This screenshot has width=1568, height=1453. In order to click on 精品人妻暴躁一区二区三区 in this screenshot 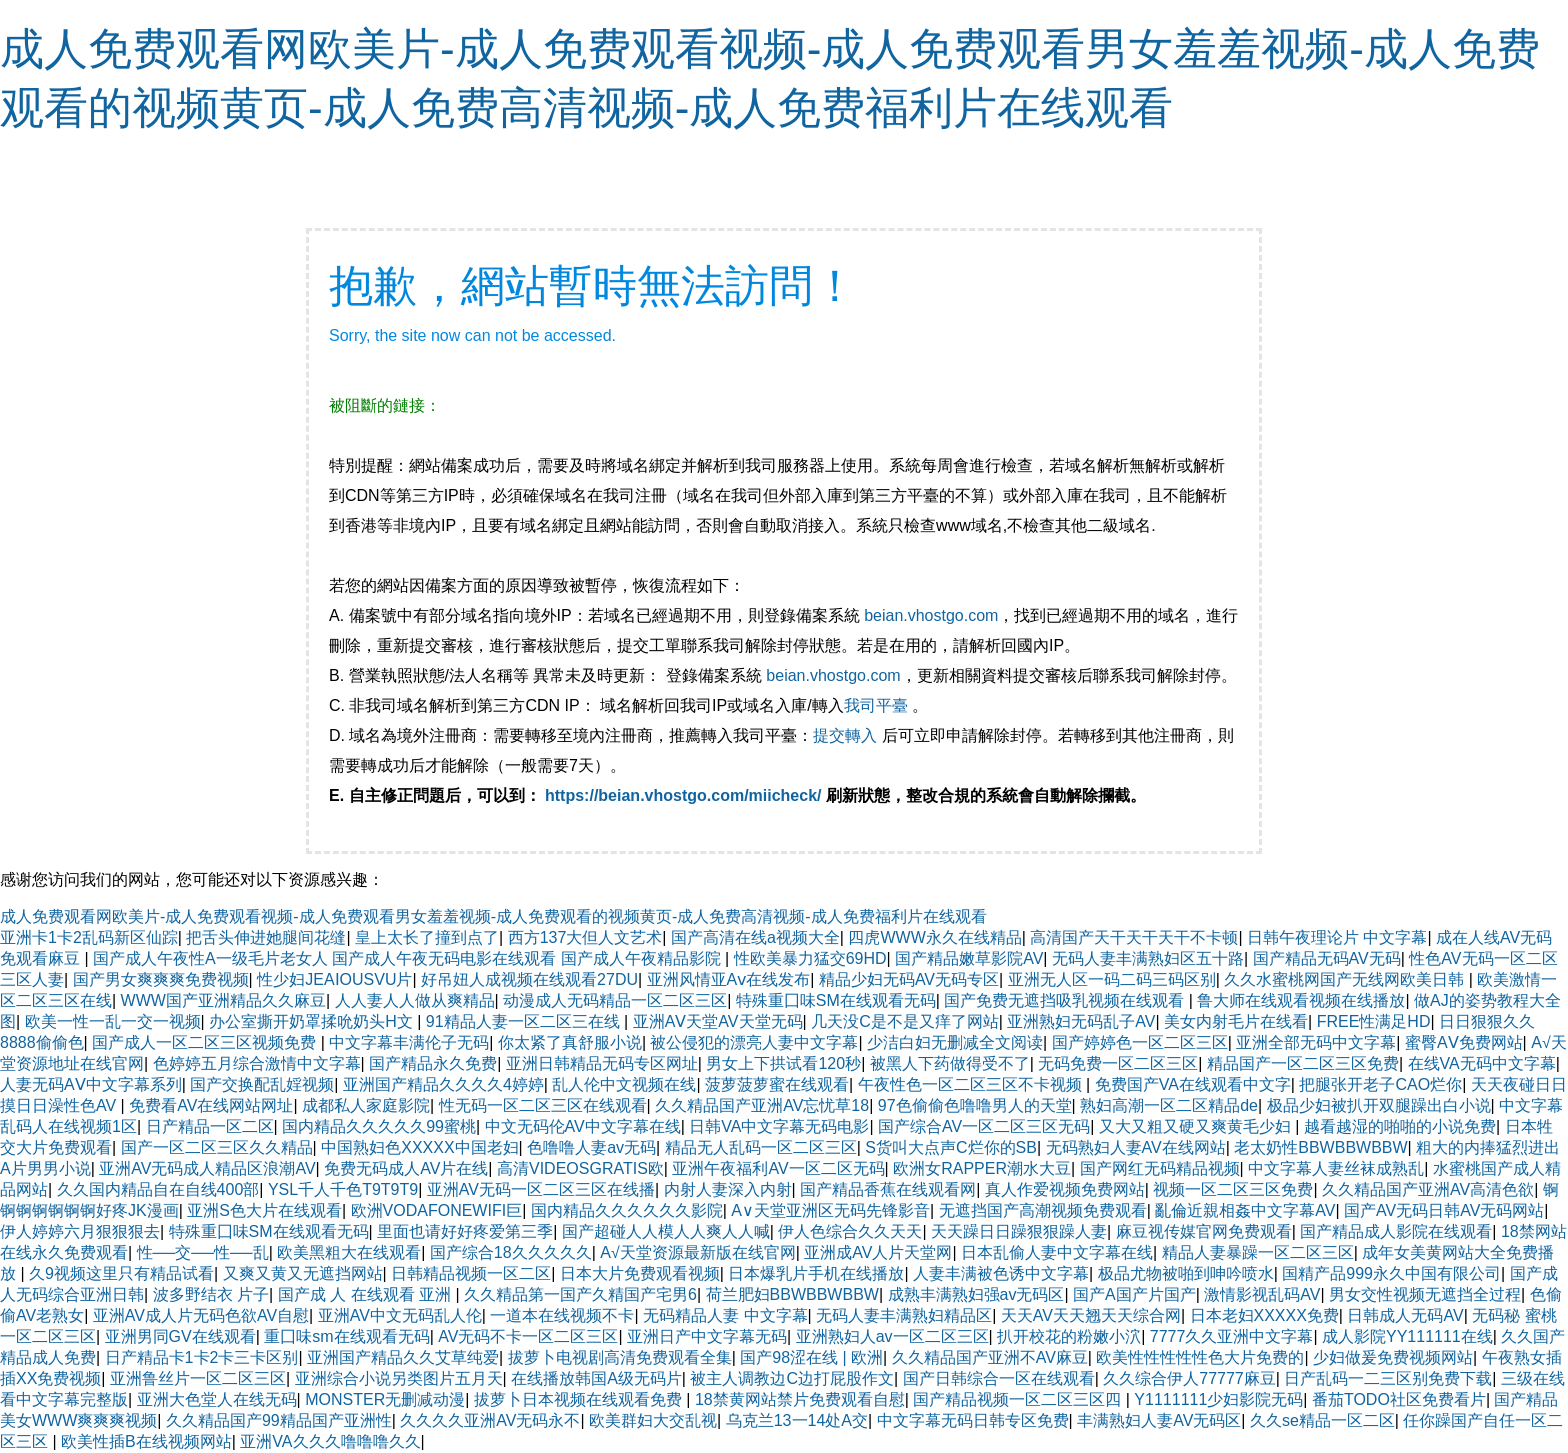, I will do `click(1258, 1252)`.